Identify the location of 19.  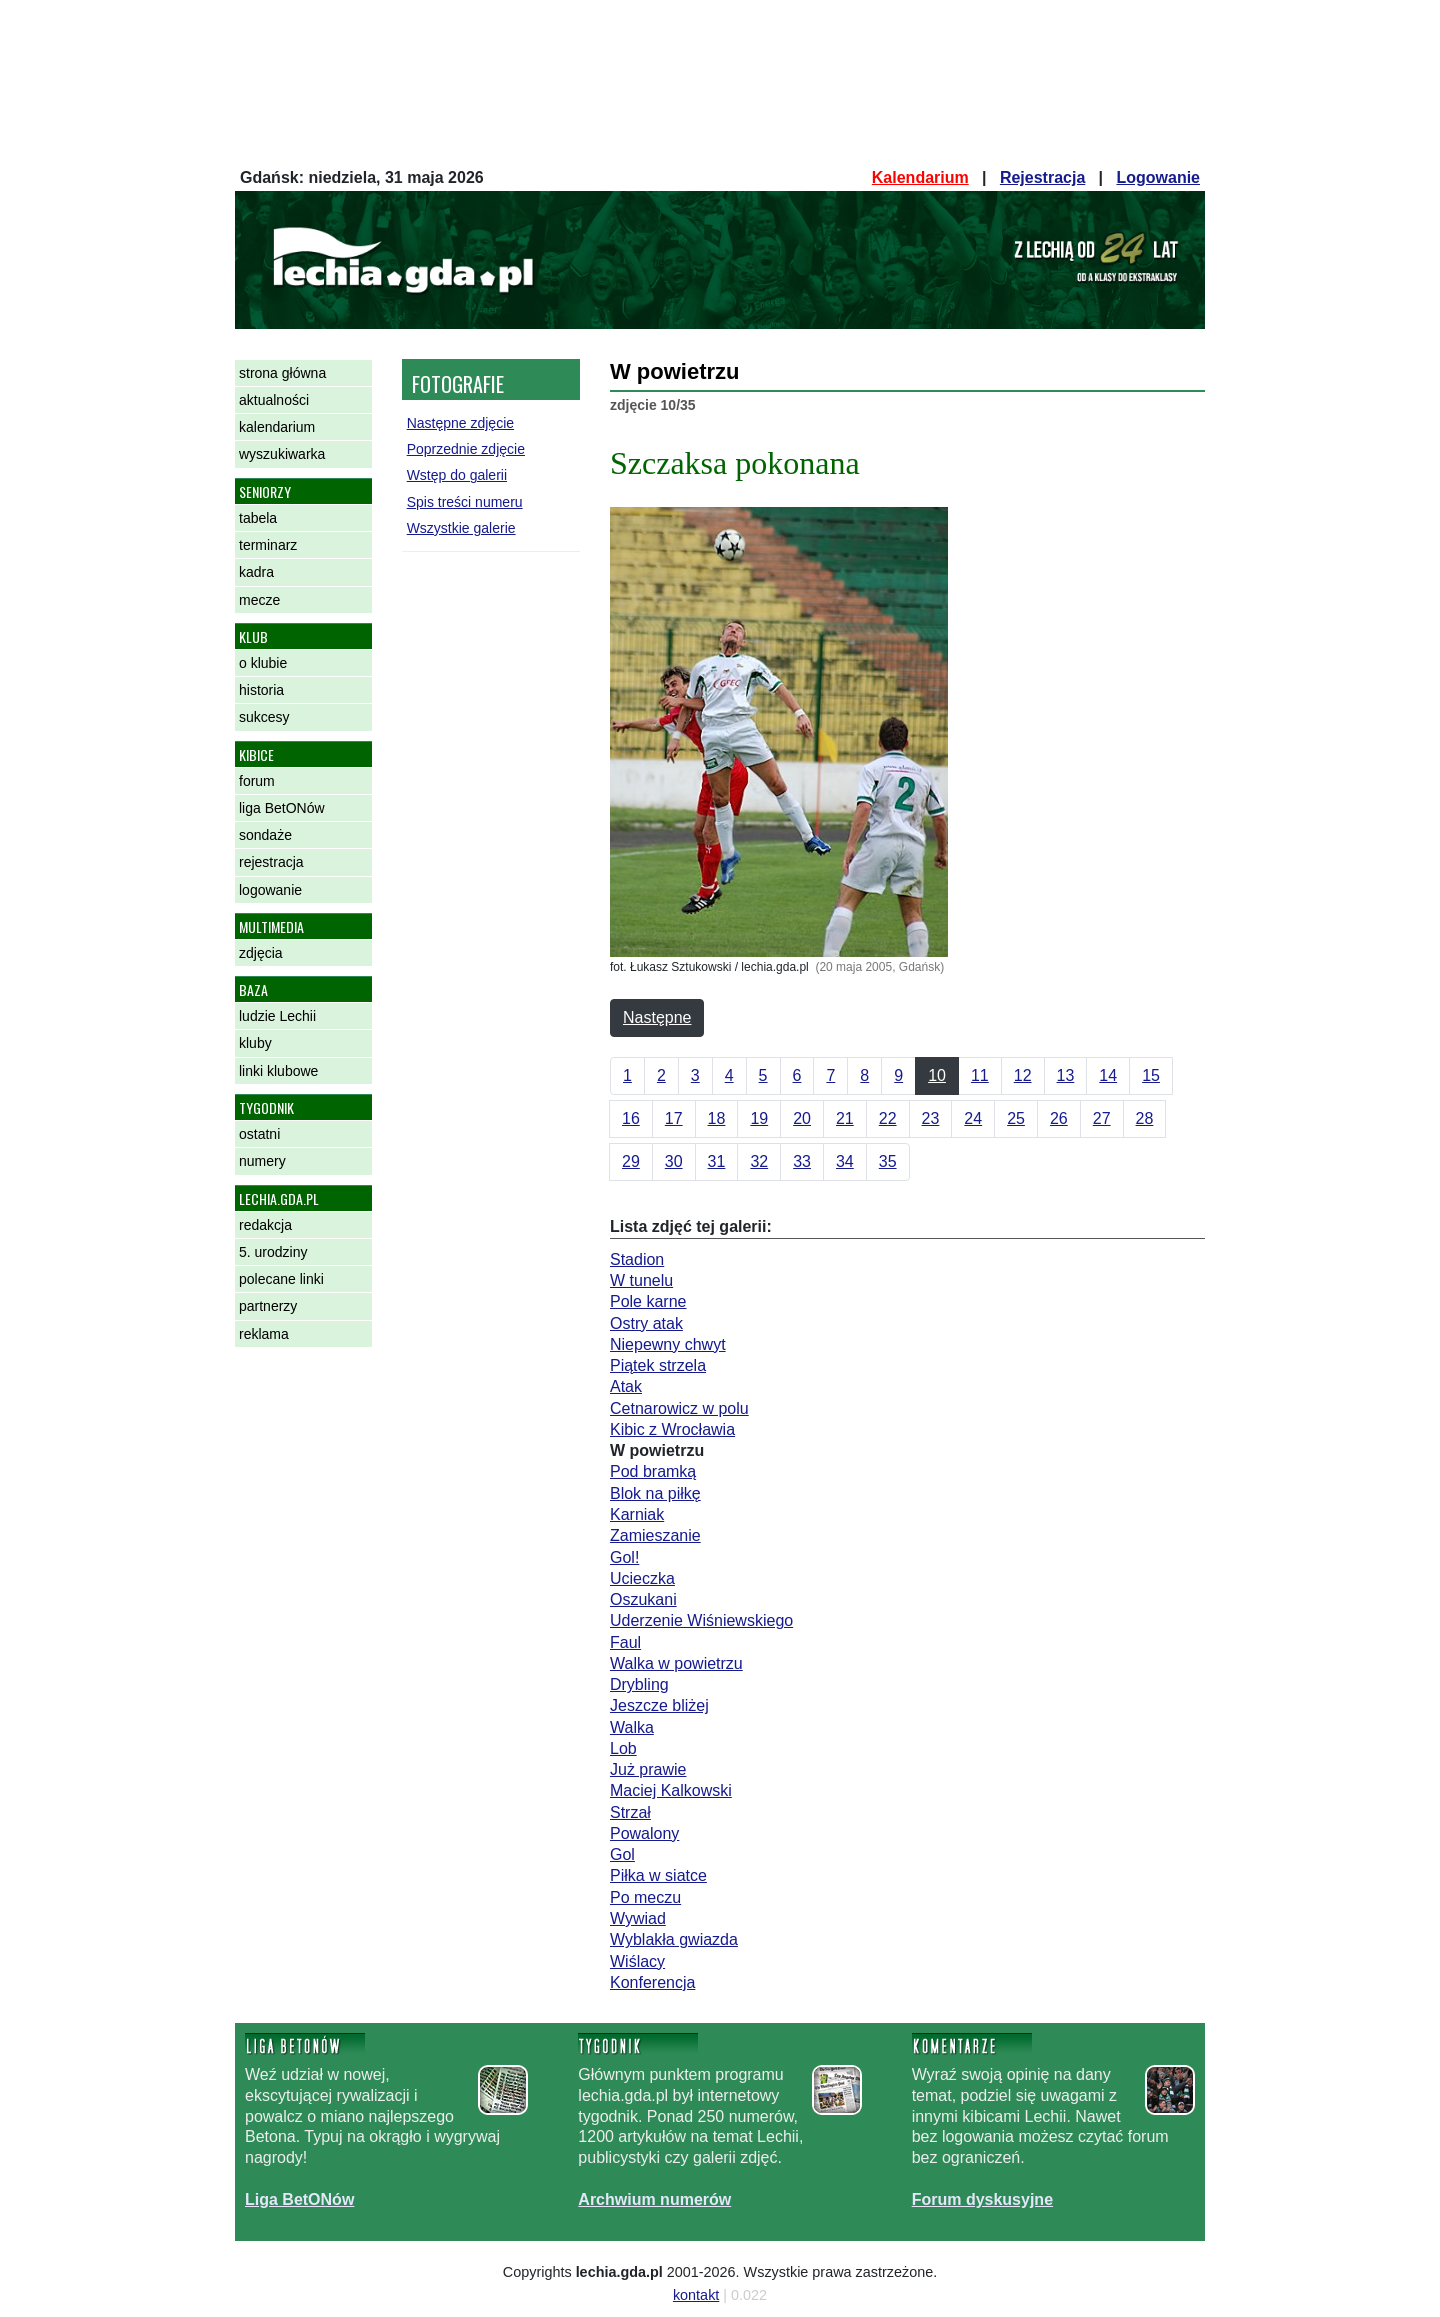
(759, 1118).